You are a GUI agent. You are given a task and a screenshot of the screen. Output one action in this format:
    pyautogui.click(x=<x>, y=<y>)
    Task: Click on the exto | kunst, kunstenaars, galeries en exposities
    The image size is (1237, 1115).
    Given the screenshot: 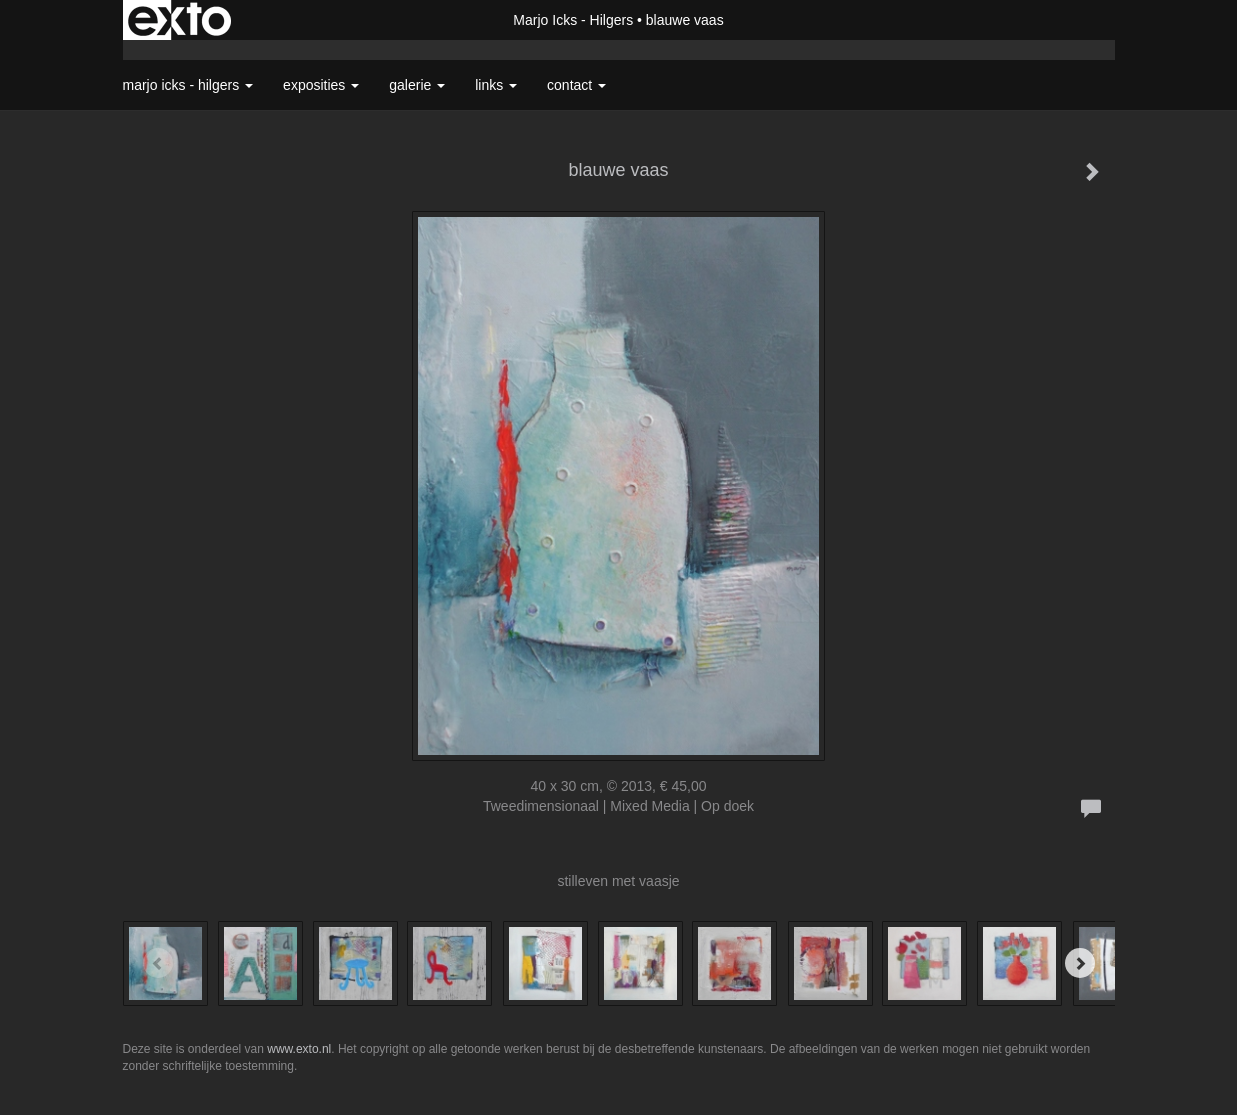 What is the action you would take?
    pyautogui.click(x=179, y=20)
    